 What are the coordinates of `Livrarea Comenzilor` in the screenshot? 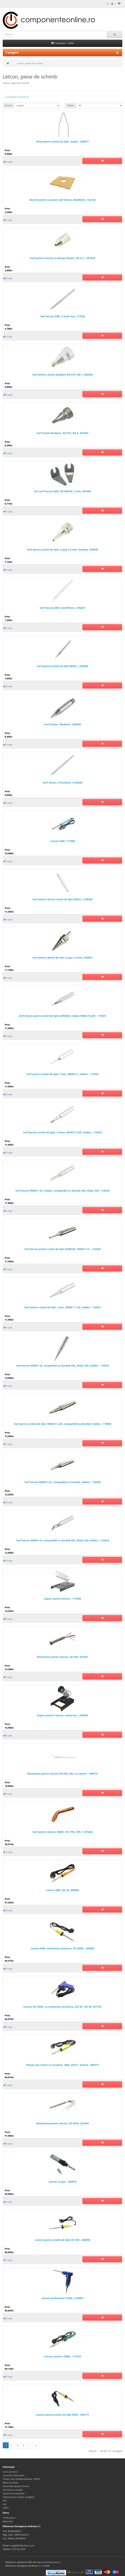 It's located at (14, 2475).